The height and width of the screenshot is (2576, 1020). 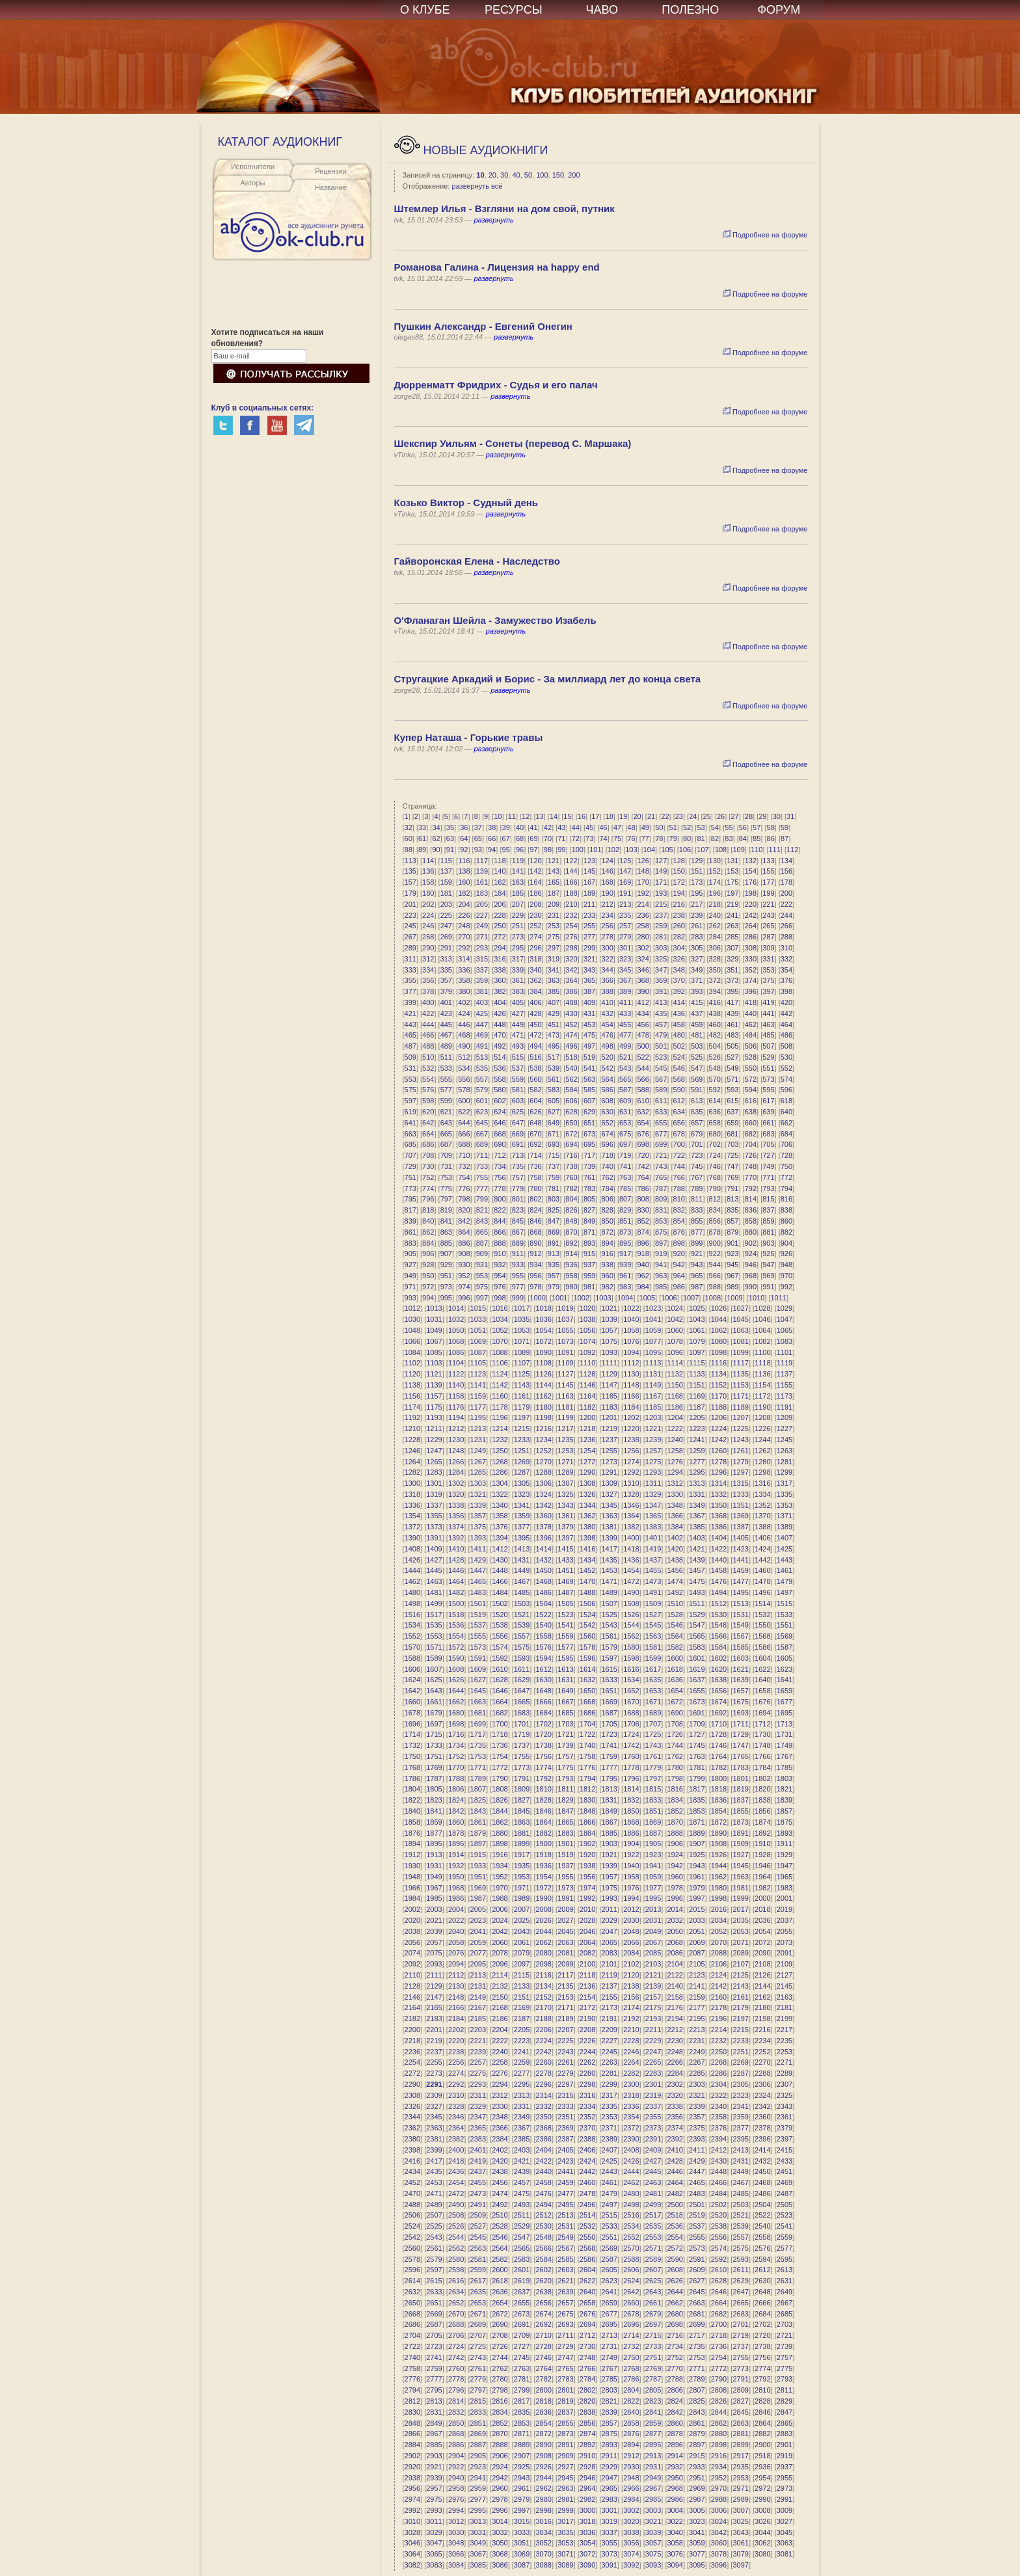 I want to click on 2876, so click(x=631, y=2433).